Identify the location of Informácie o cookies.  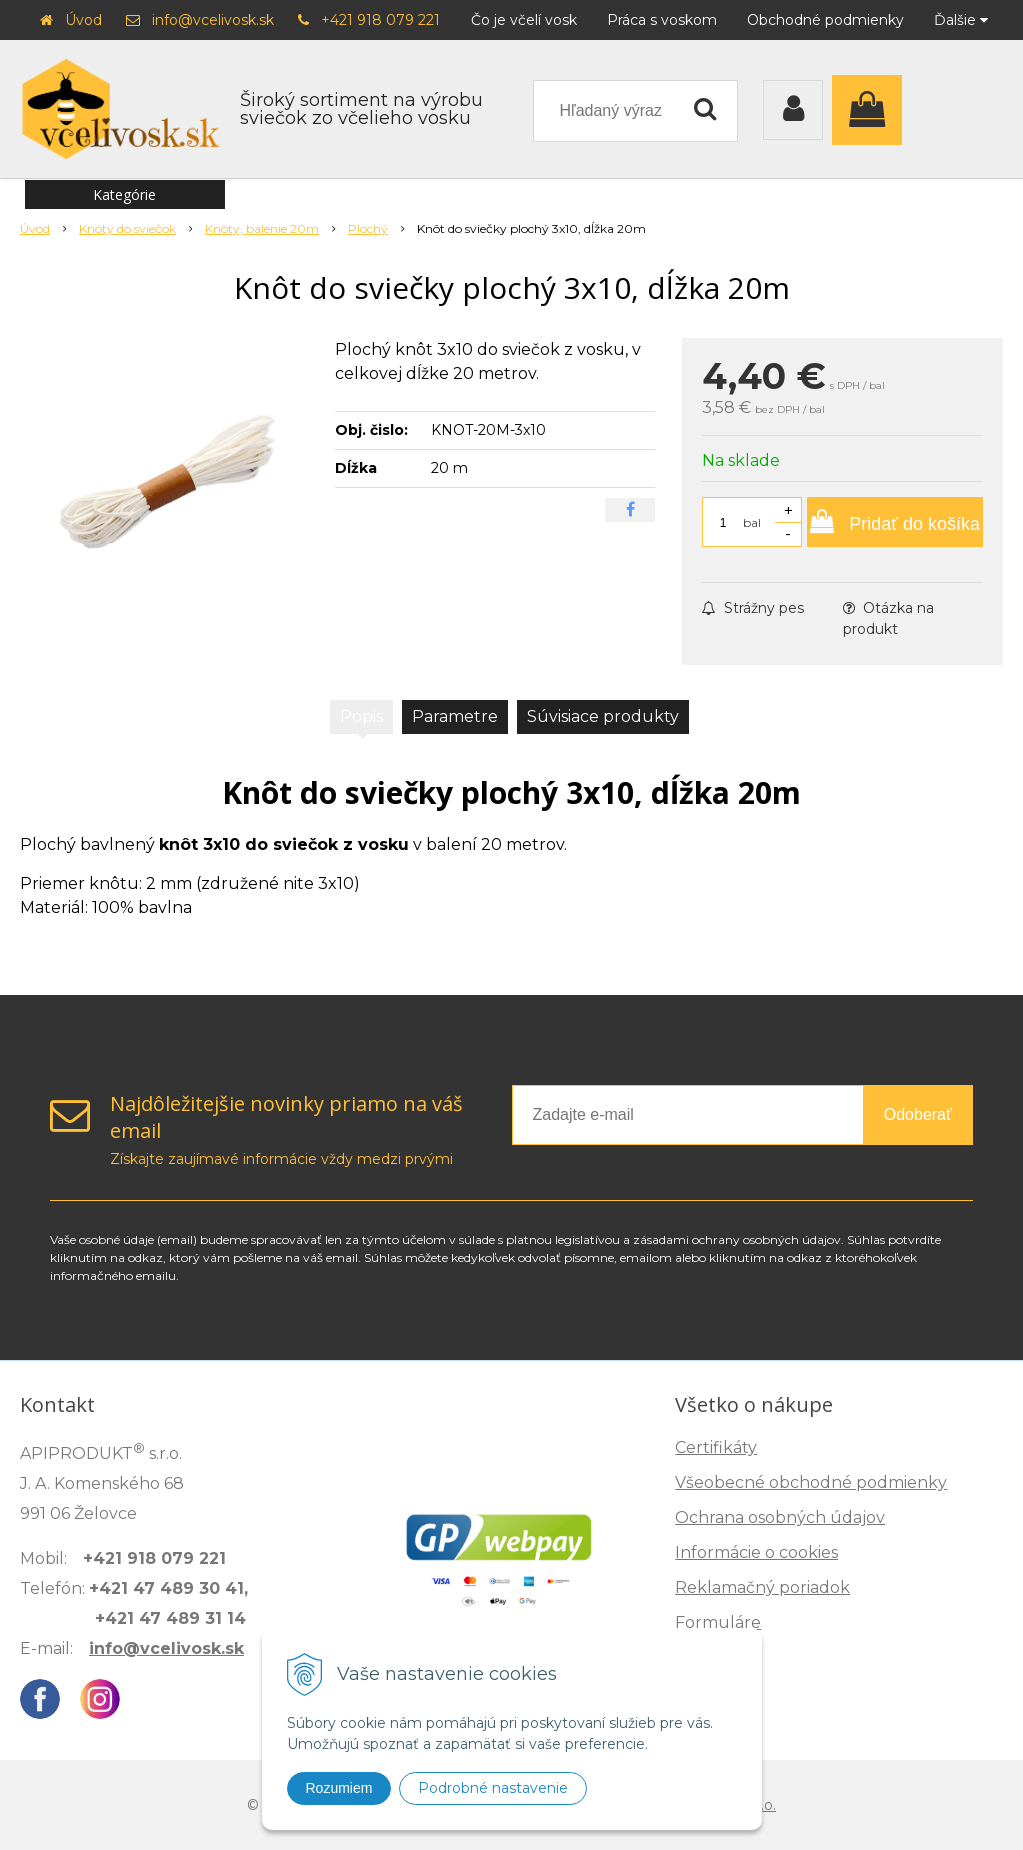
(756, 1552).